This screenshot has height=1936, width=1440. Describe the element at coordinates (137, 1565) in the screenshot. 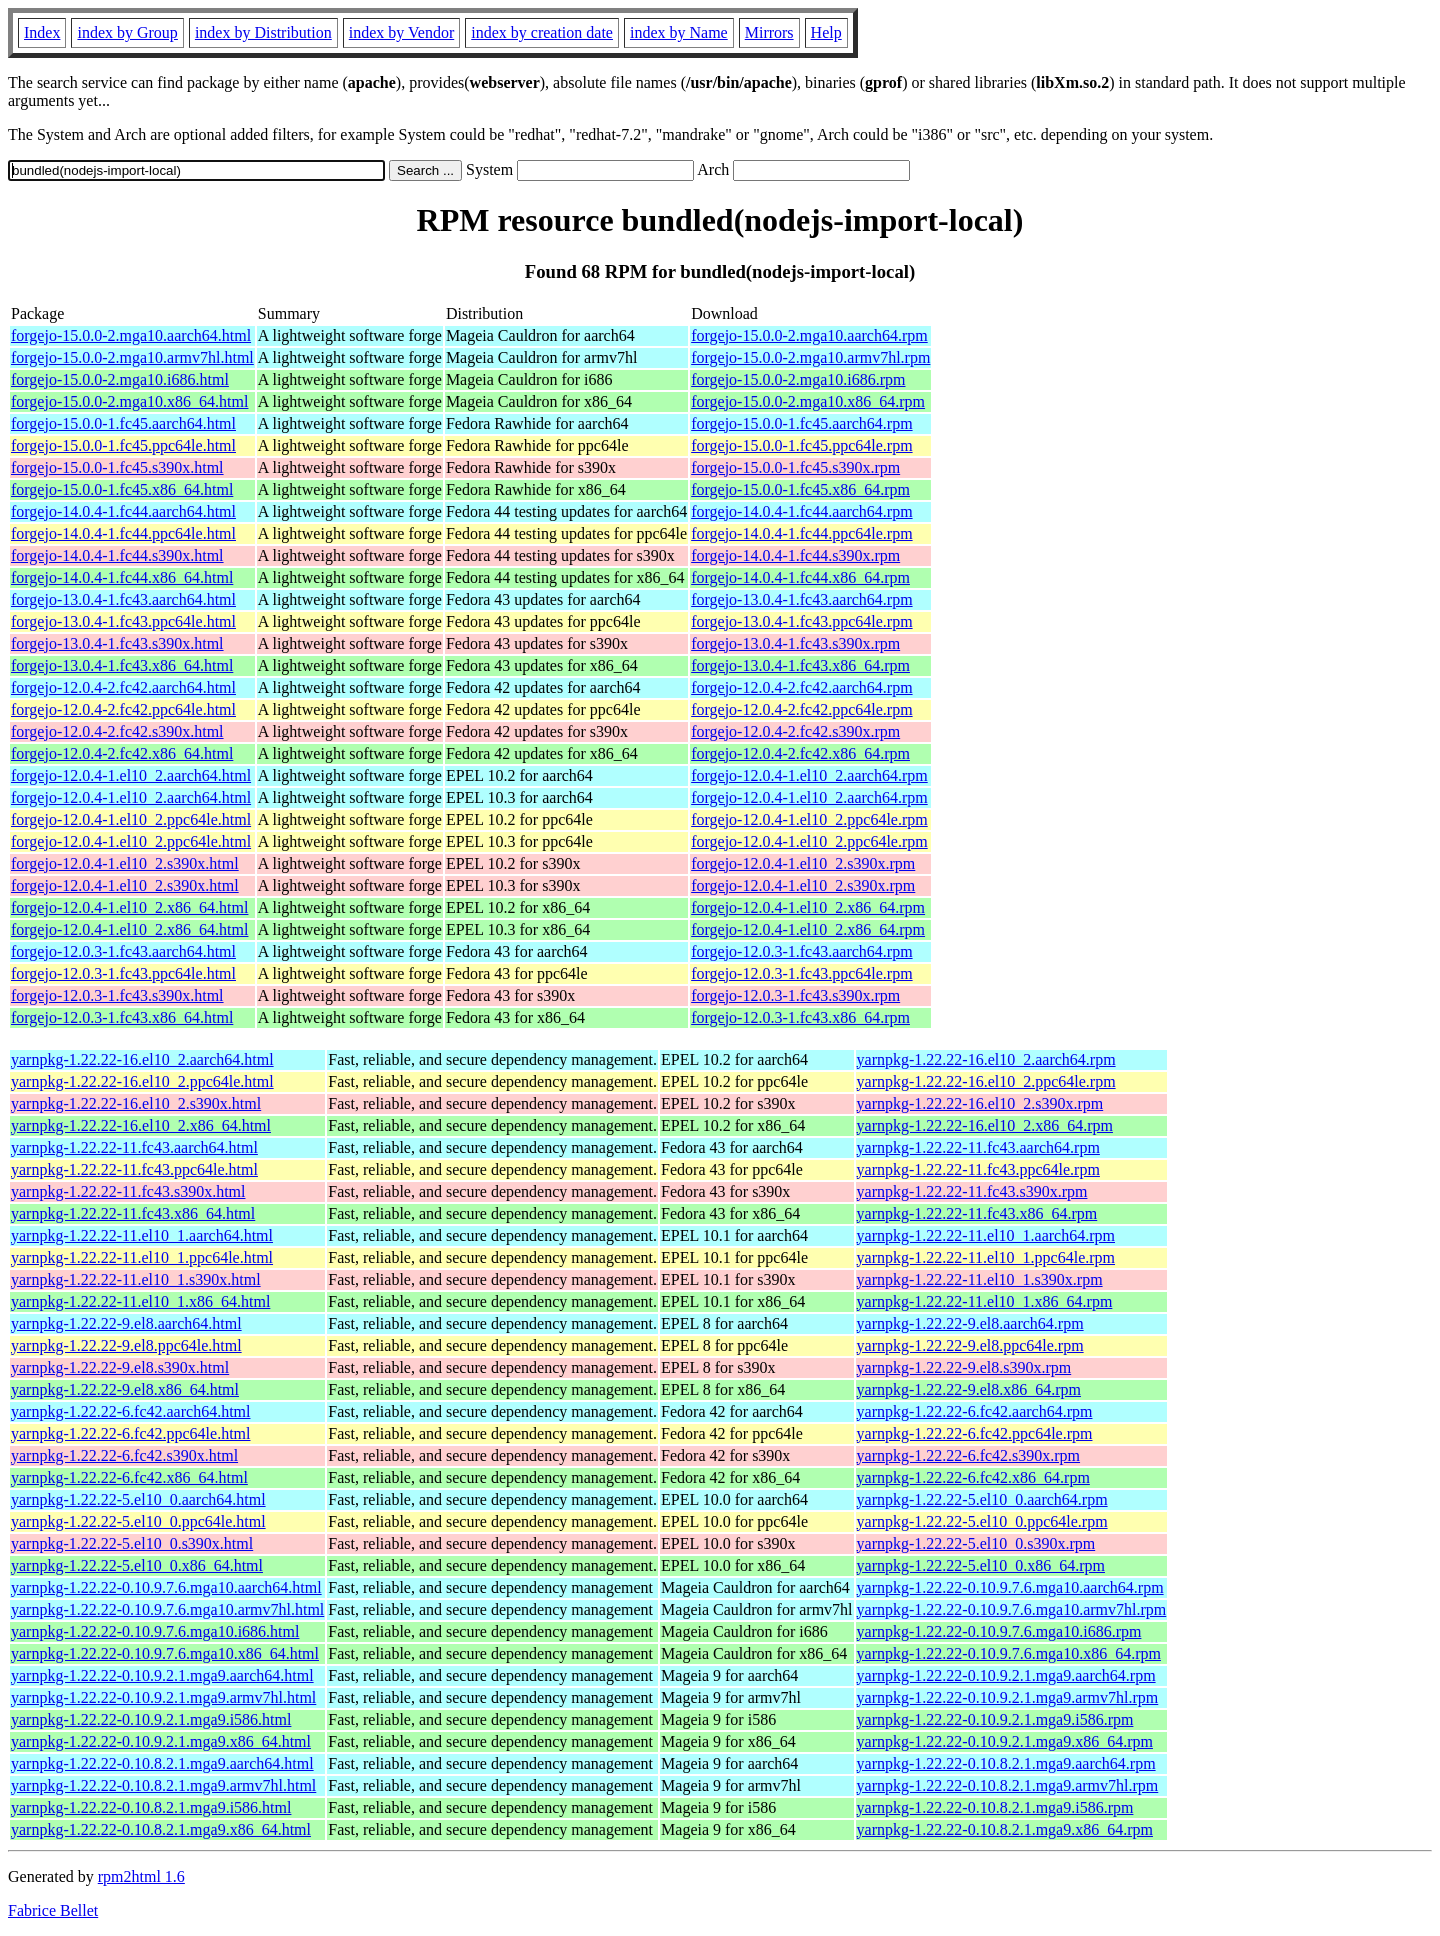

I see `yarnpkg-1.22.22-5.el10_0.x86_64.html` at that location.